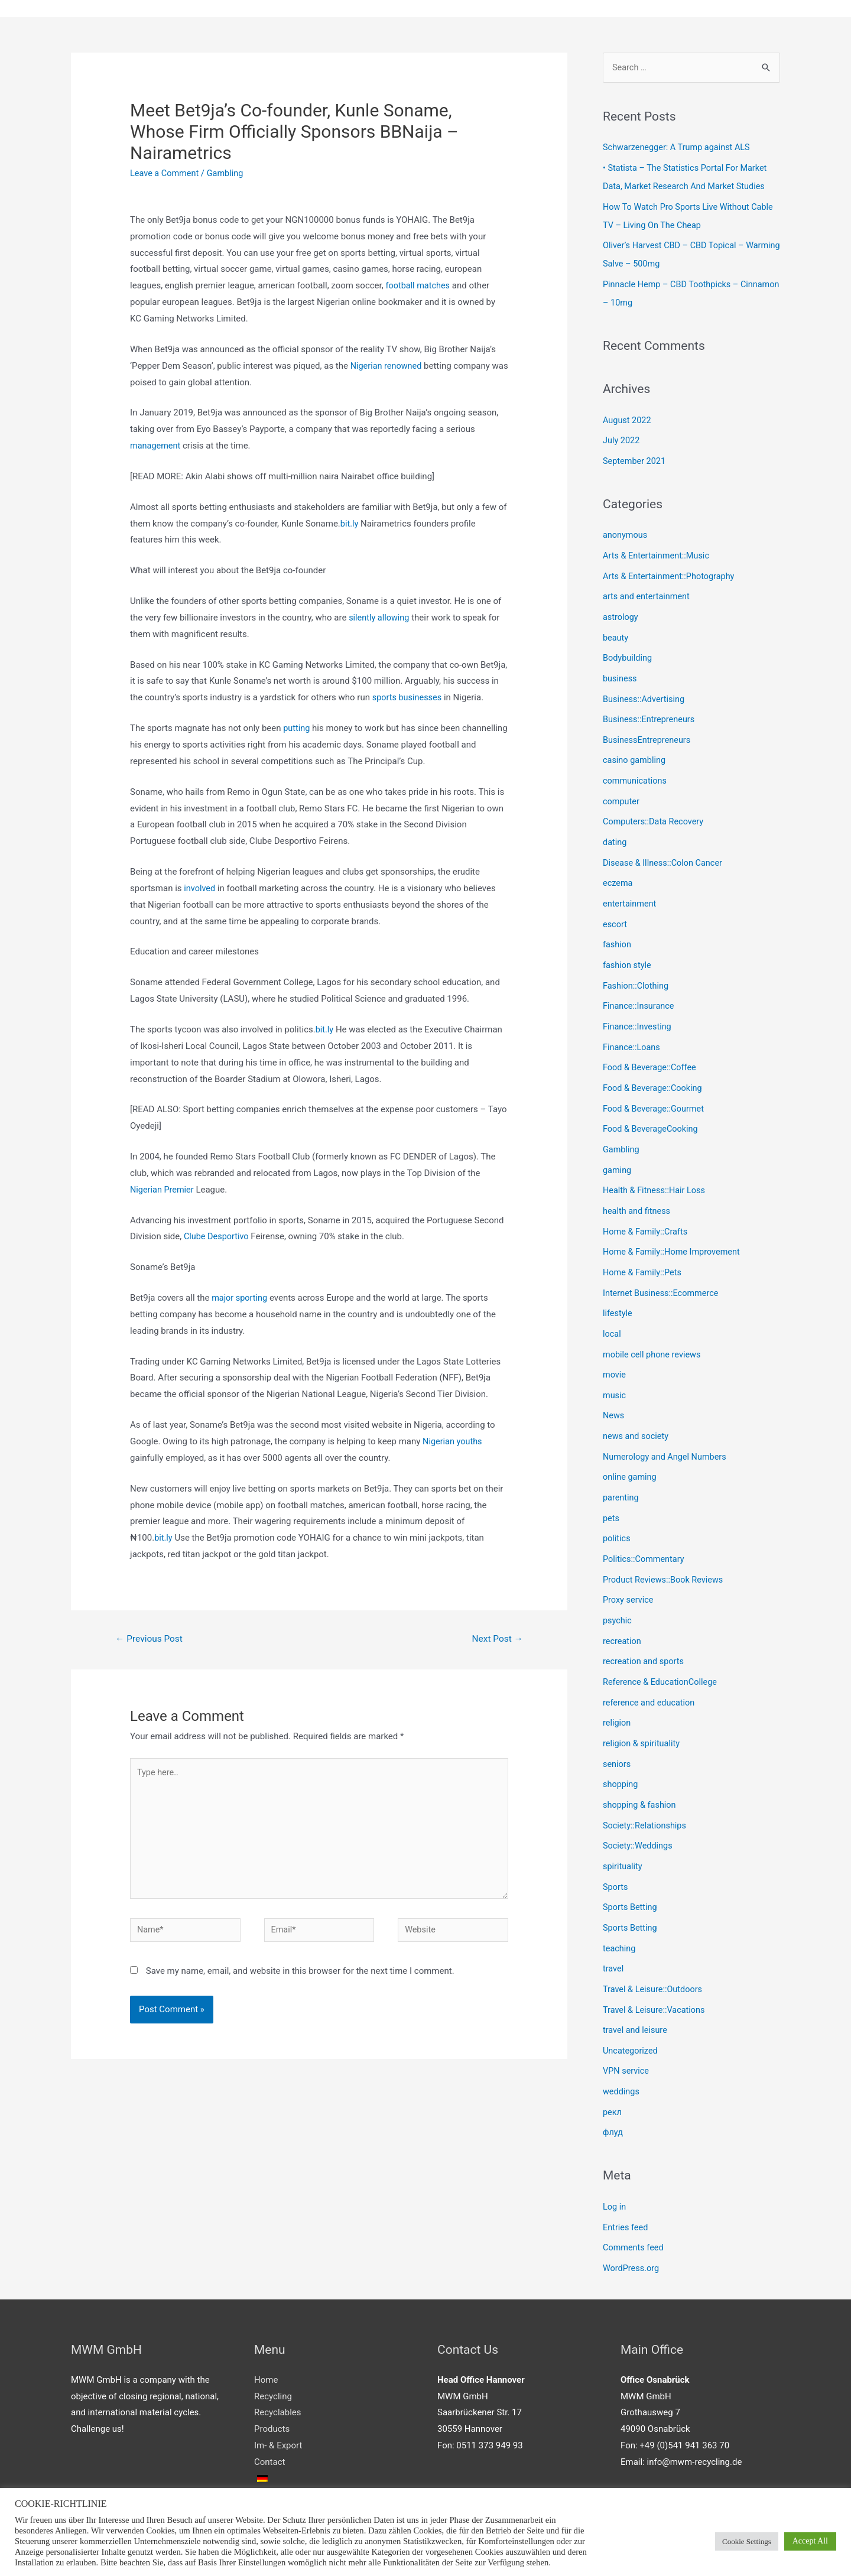  I want to click on weddings, so click(622, 2046).